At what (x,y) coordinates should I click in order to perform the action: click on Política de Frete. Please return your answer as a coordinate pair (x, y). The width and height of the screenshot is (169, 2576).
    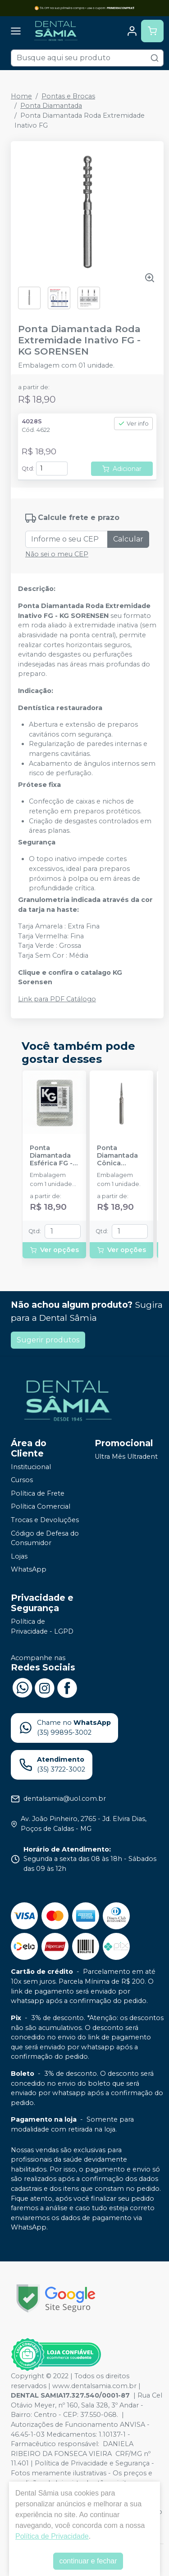
    Looking at the image, I should click on (37, 1493).